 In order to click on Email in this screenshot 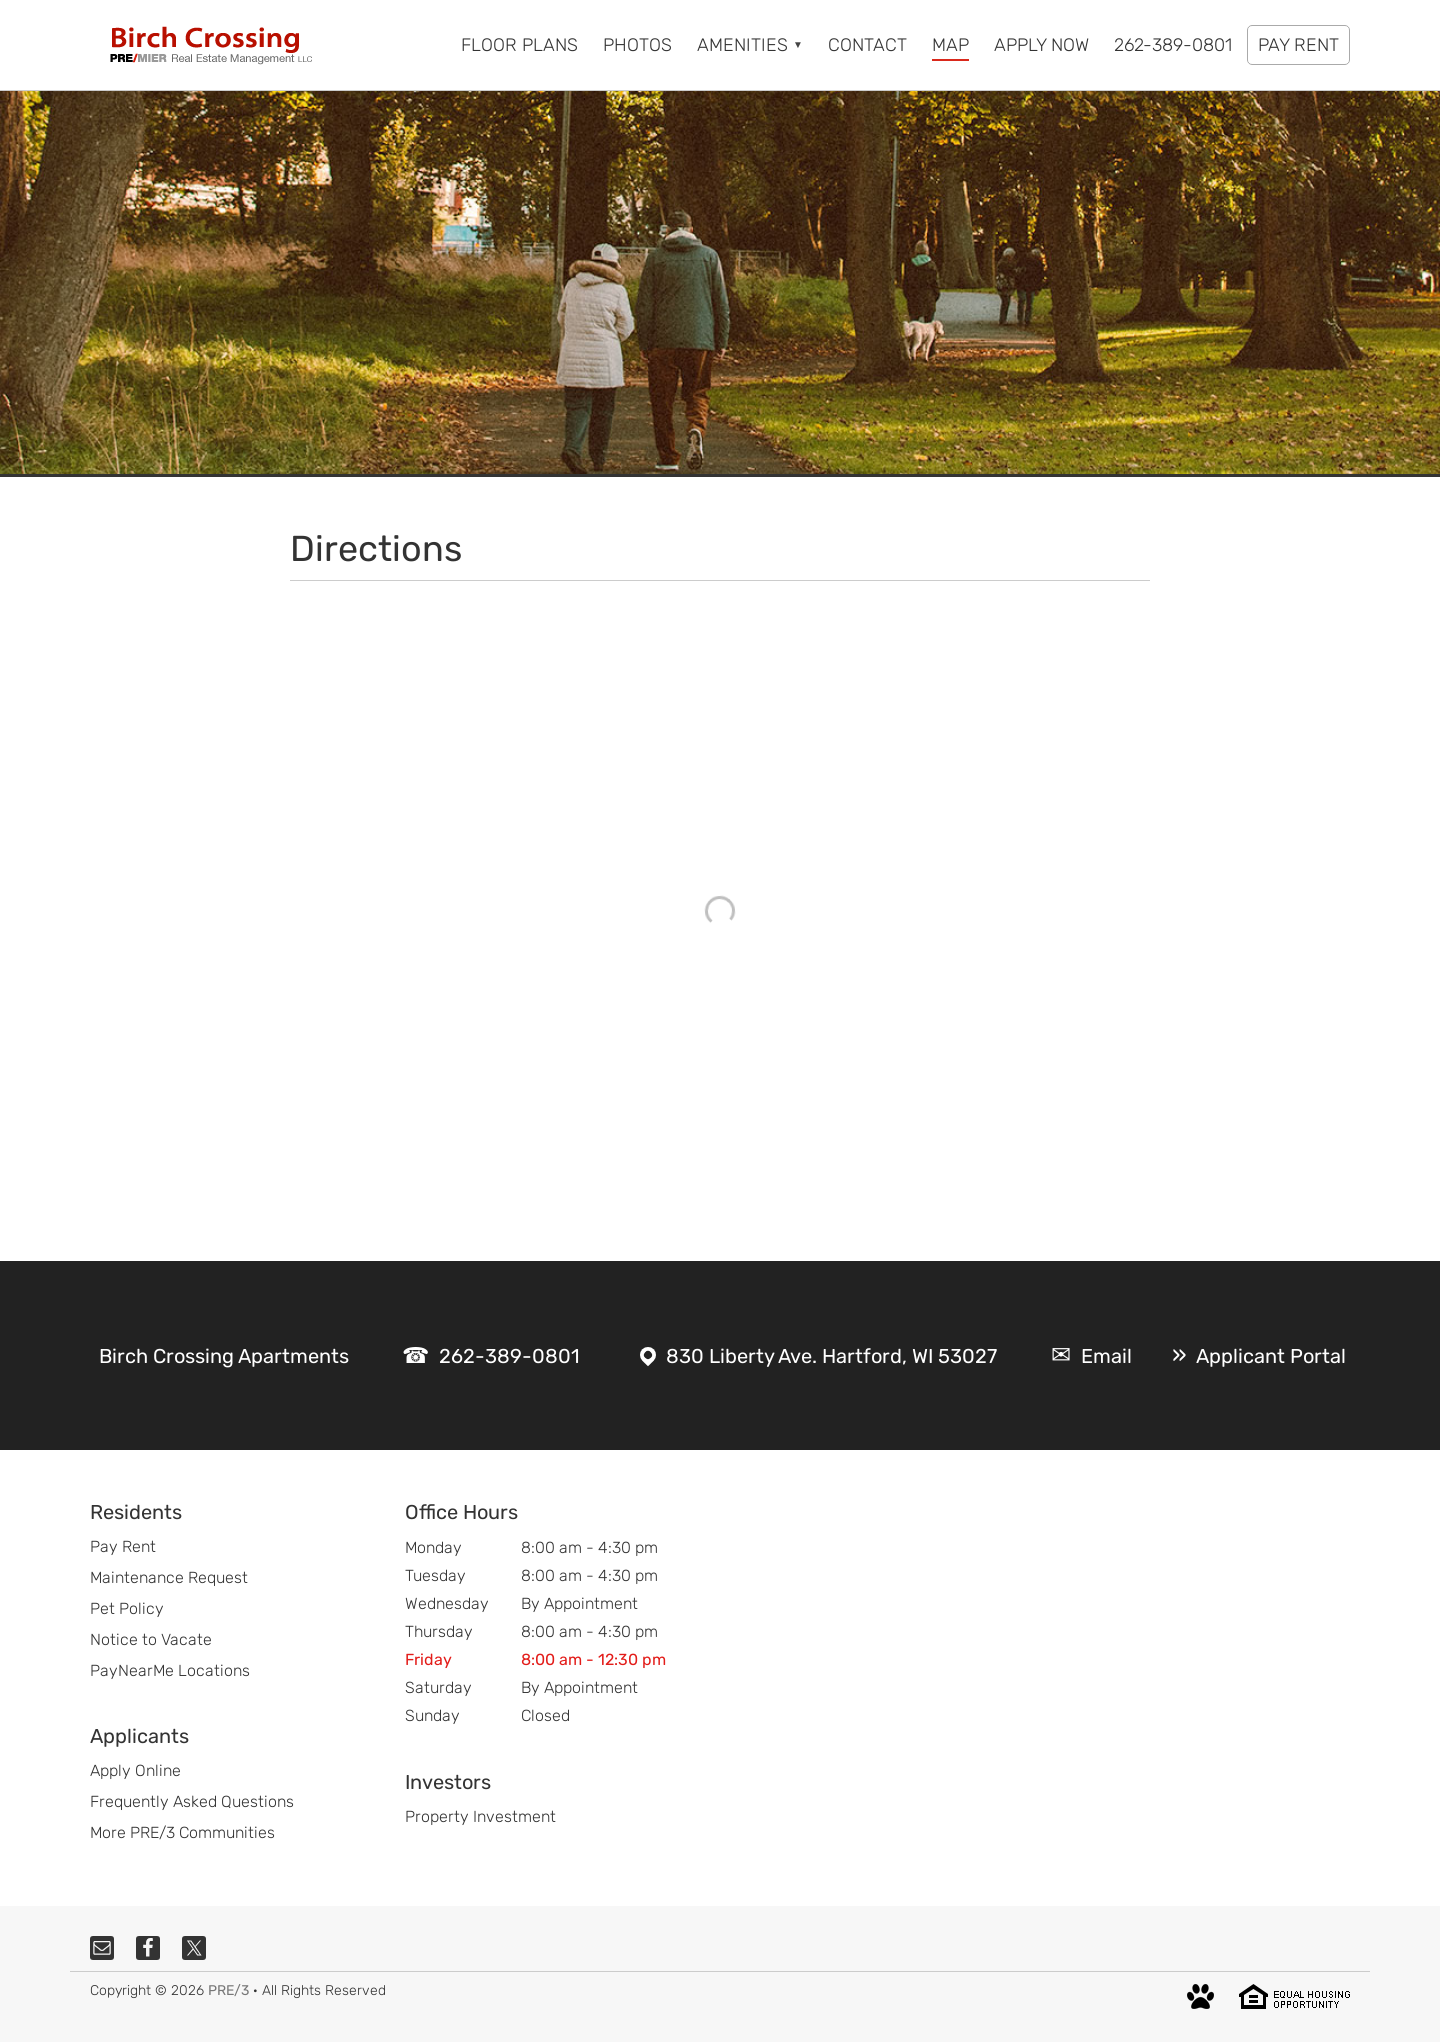, I will do `click(1106, 1356)`.